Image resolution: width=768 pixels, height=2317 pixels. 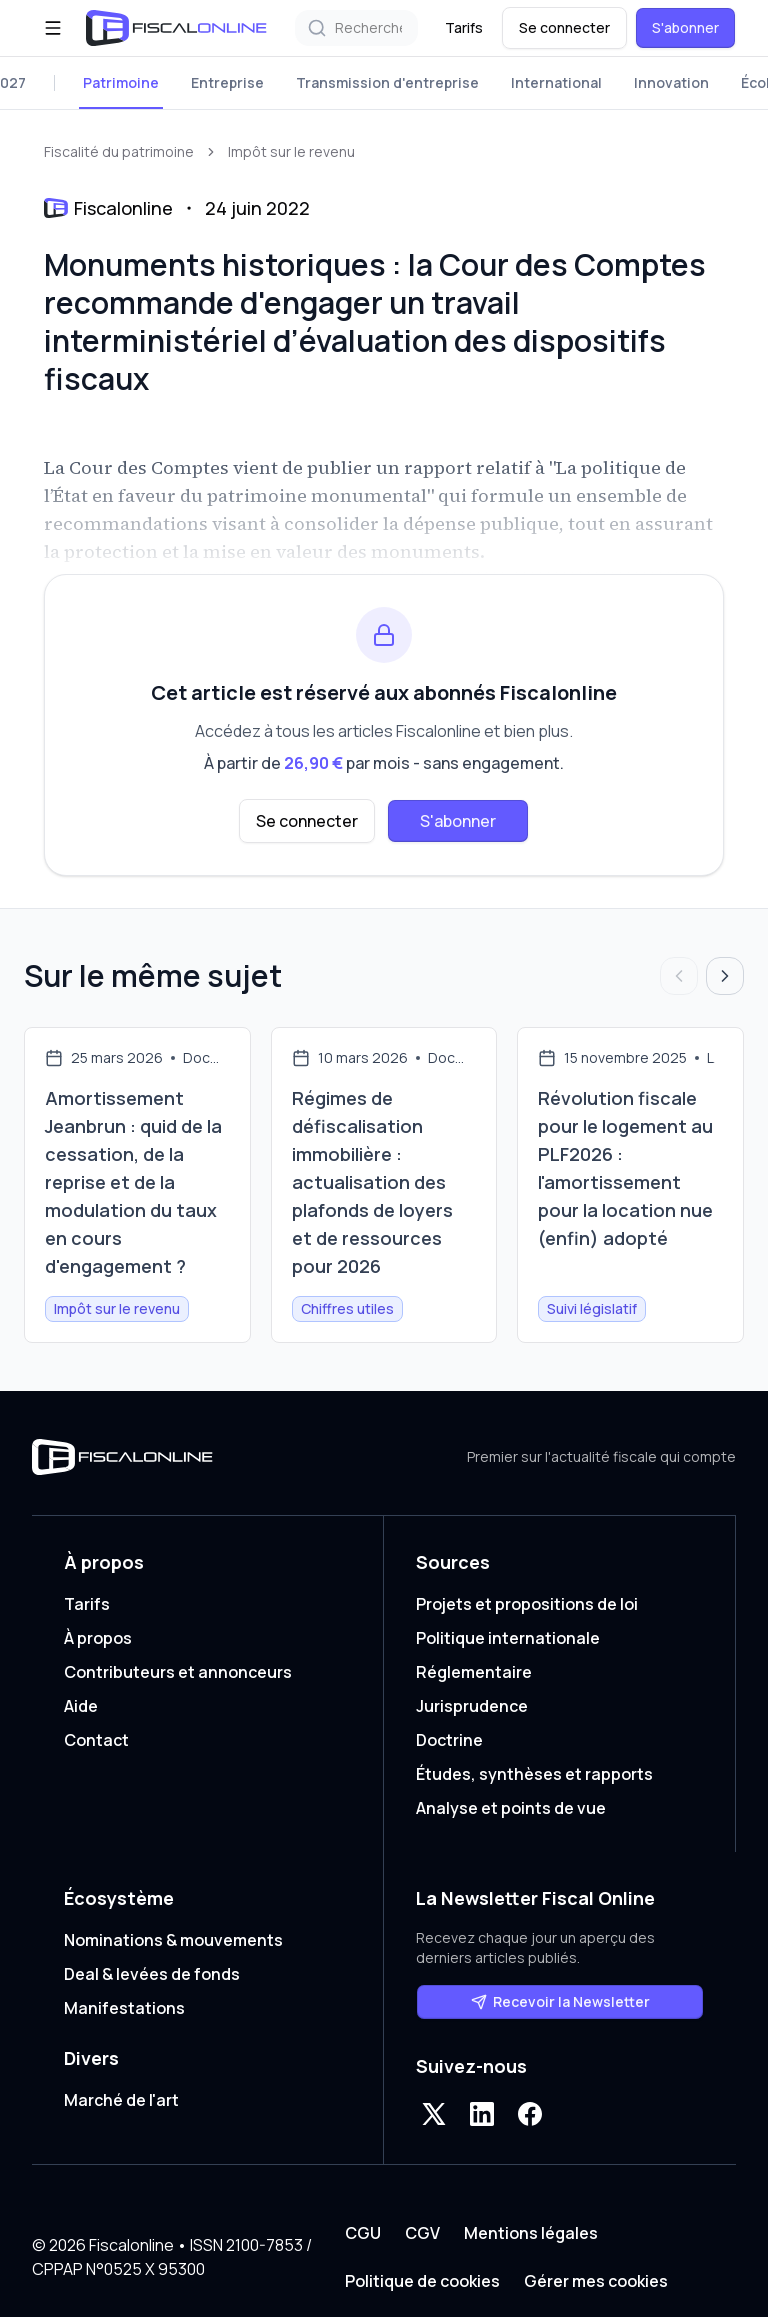 I want to click on Tarifs, so click(x=464, y=27).